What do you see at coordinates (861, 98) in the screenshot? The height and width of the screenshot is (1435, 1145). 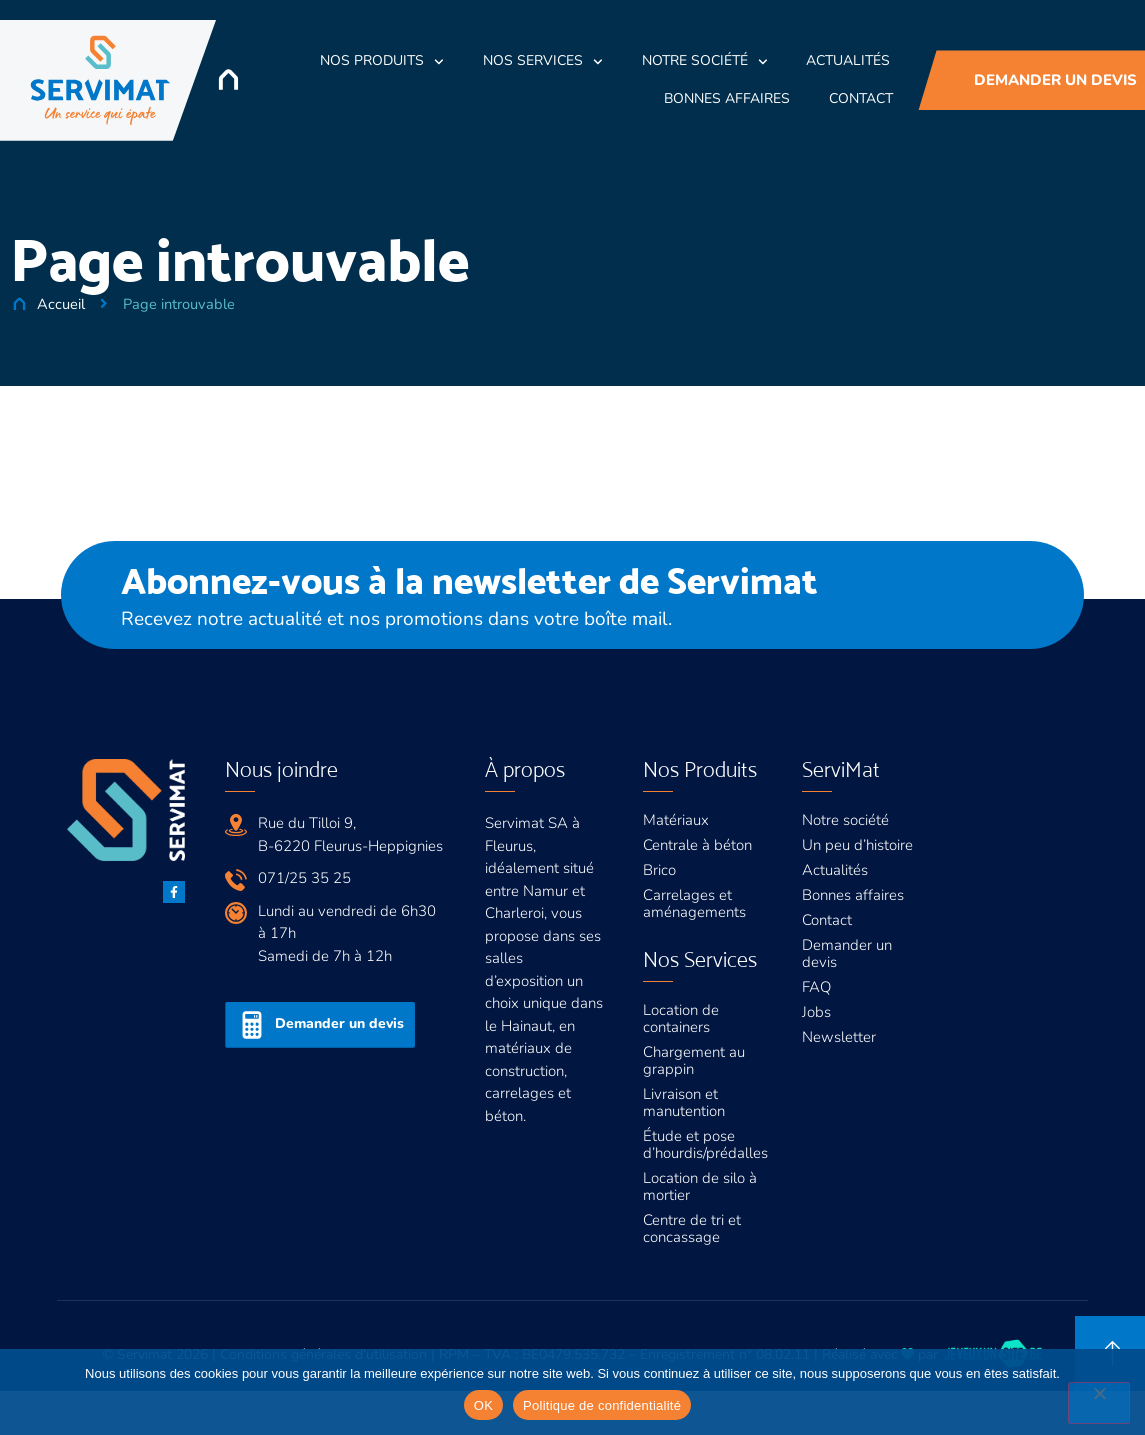 I see `Contact` at bounding box center [861, 98].